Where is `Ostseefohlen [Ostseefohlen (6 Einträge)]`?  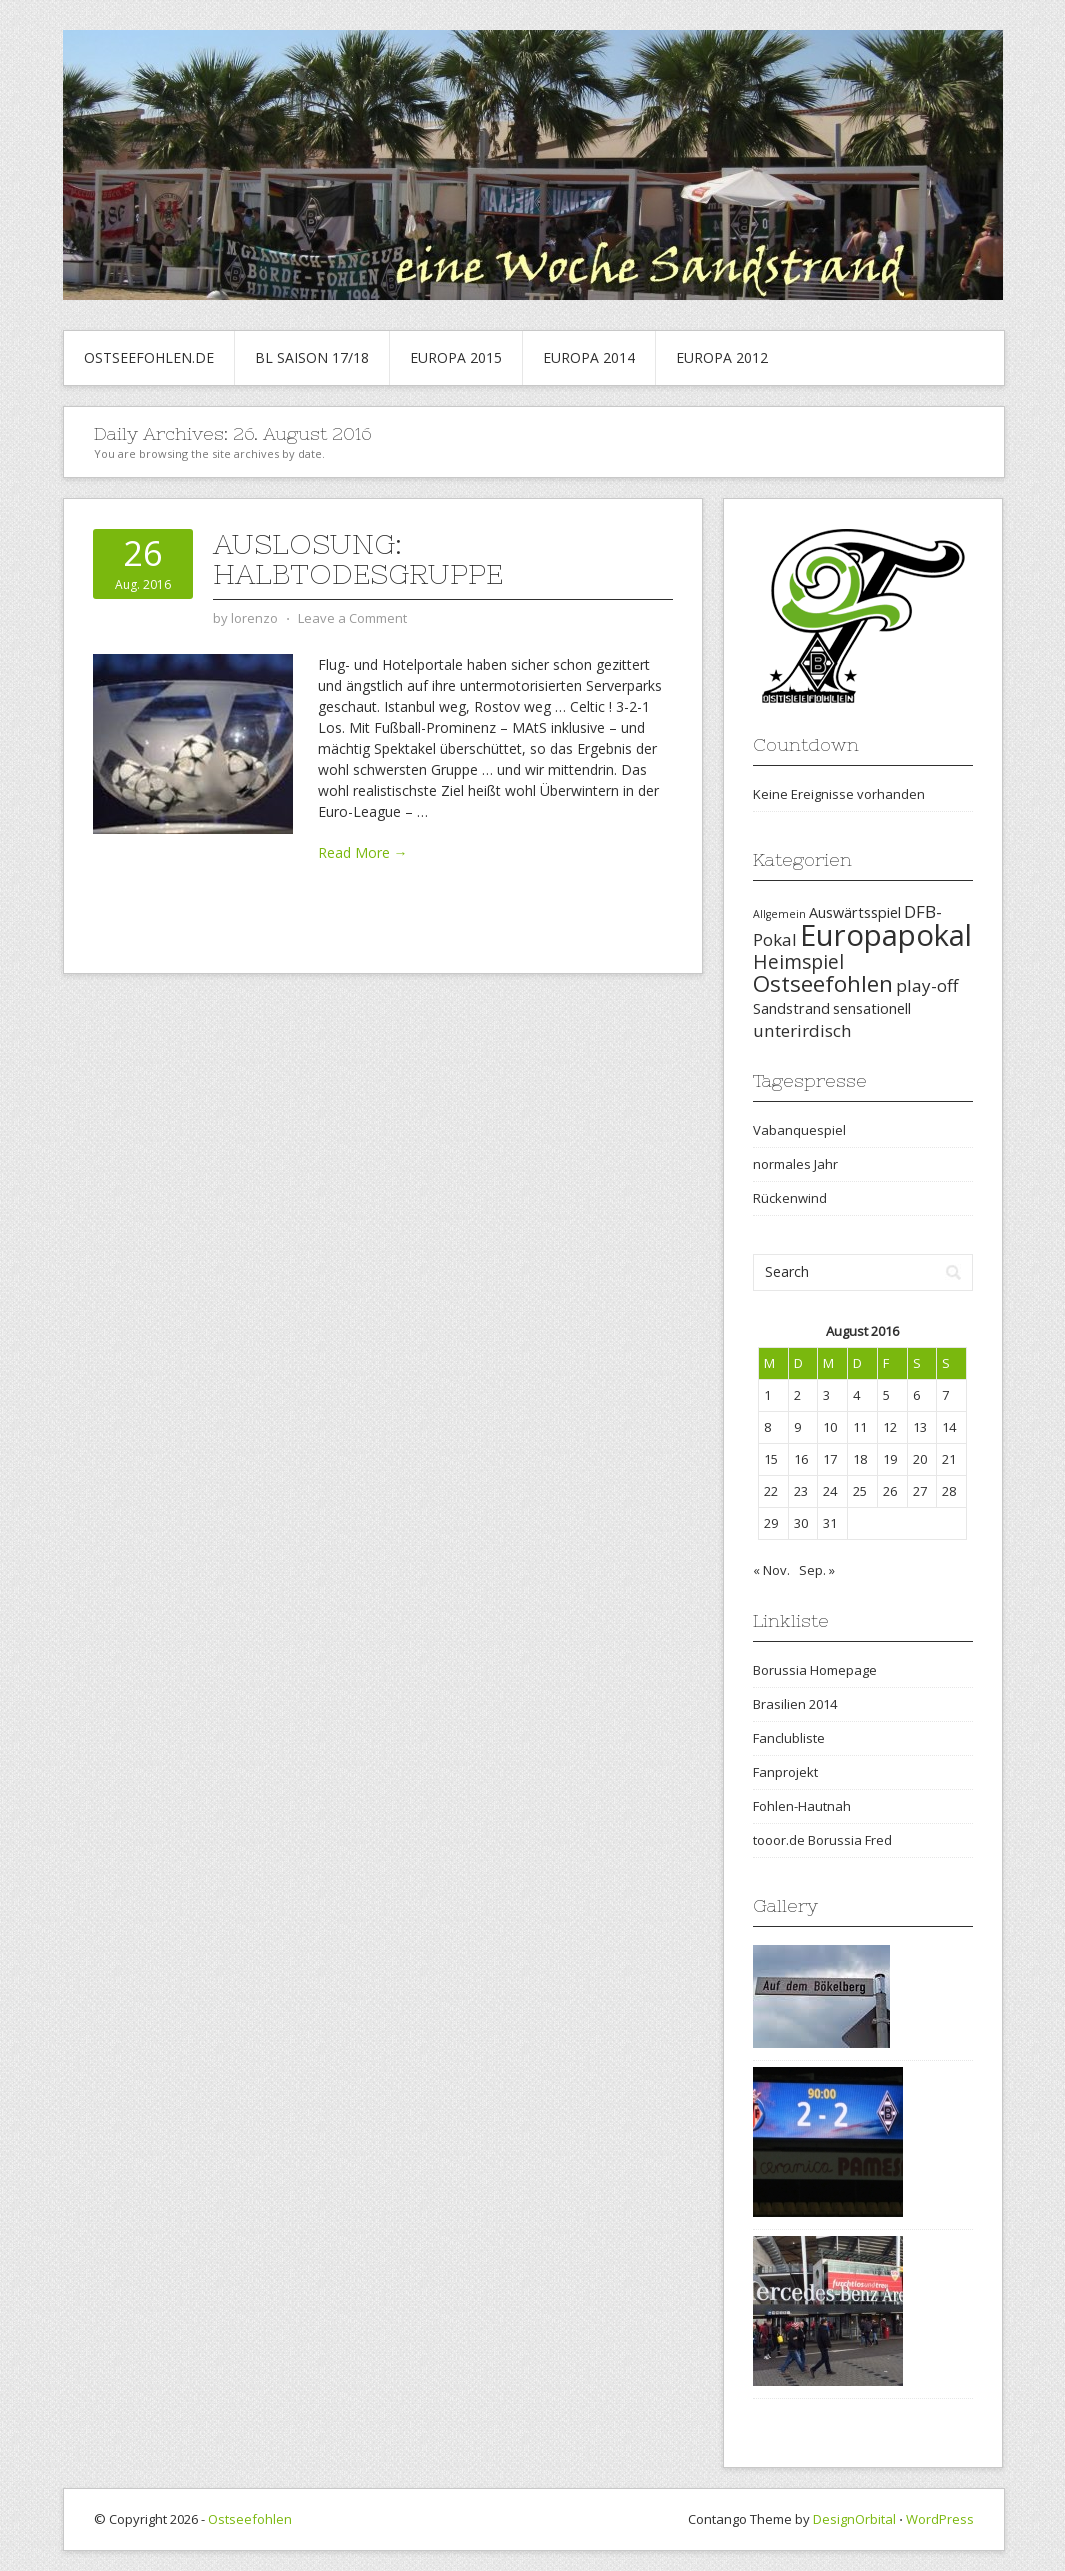
Ostseefohlen [Ostseefohlen (6 Einträge)] is located at coordinates (823, 983).